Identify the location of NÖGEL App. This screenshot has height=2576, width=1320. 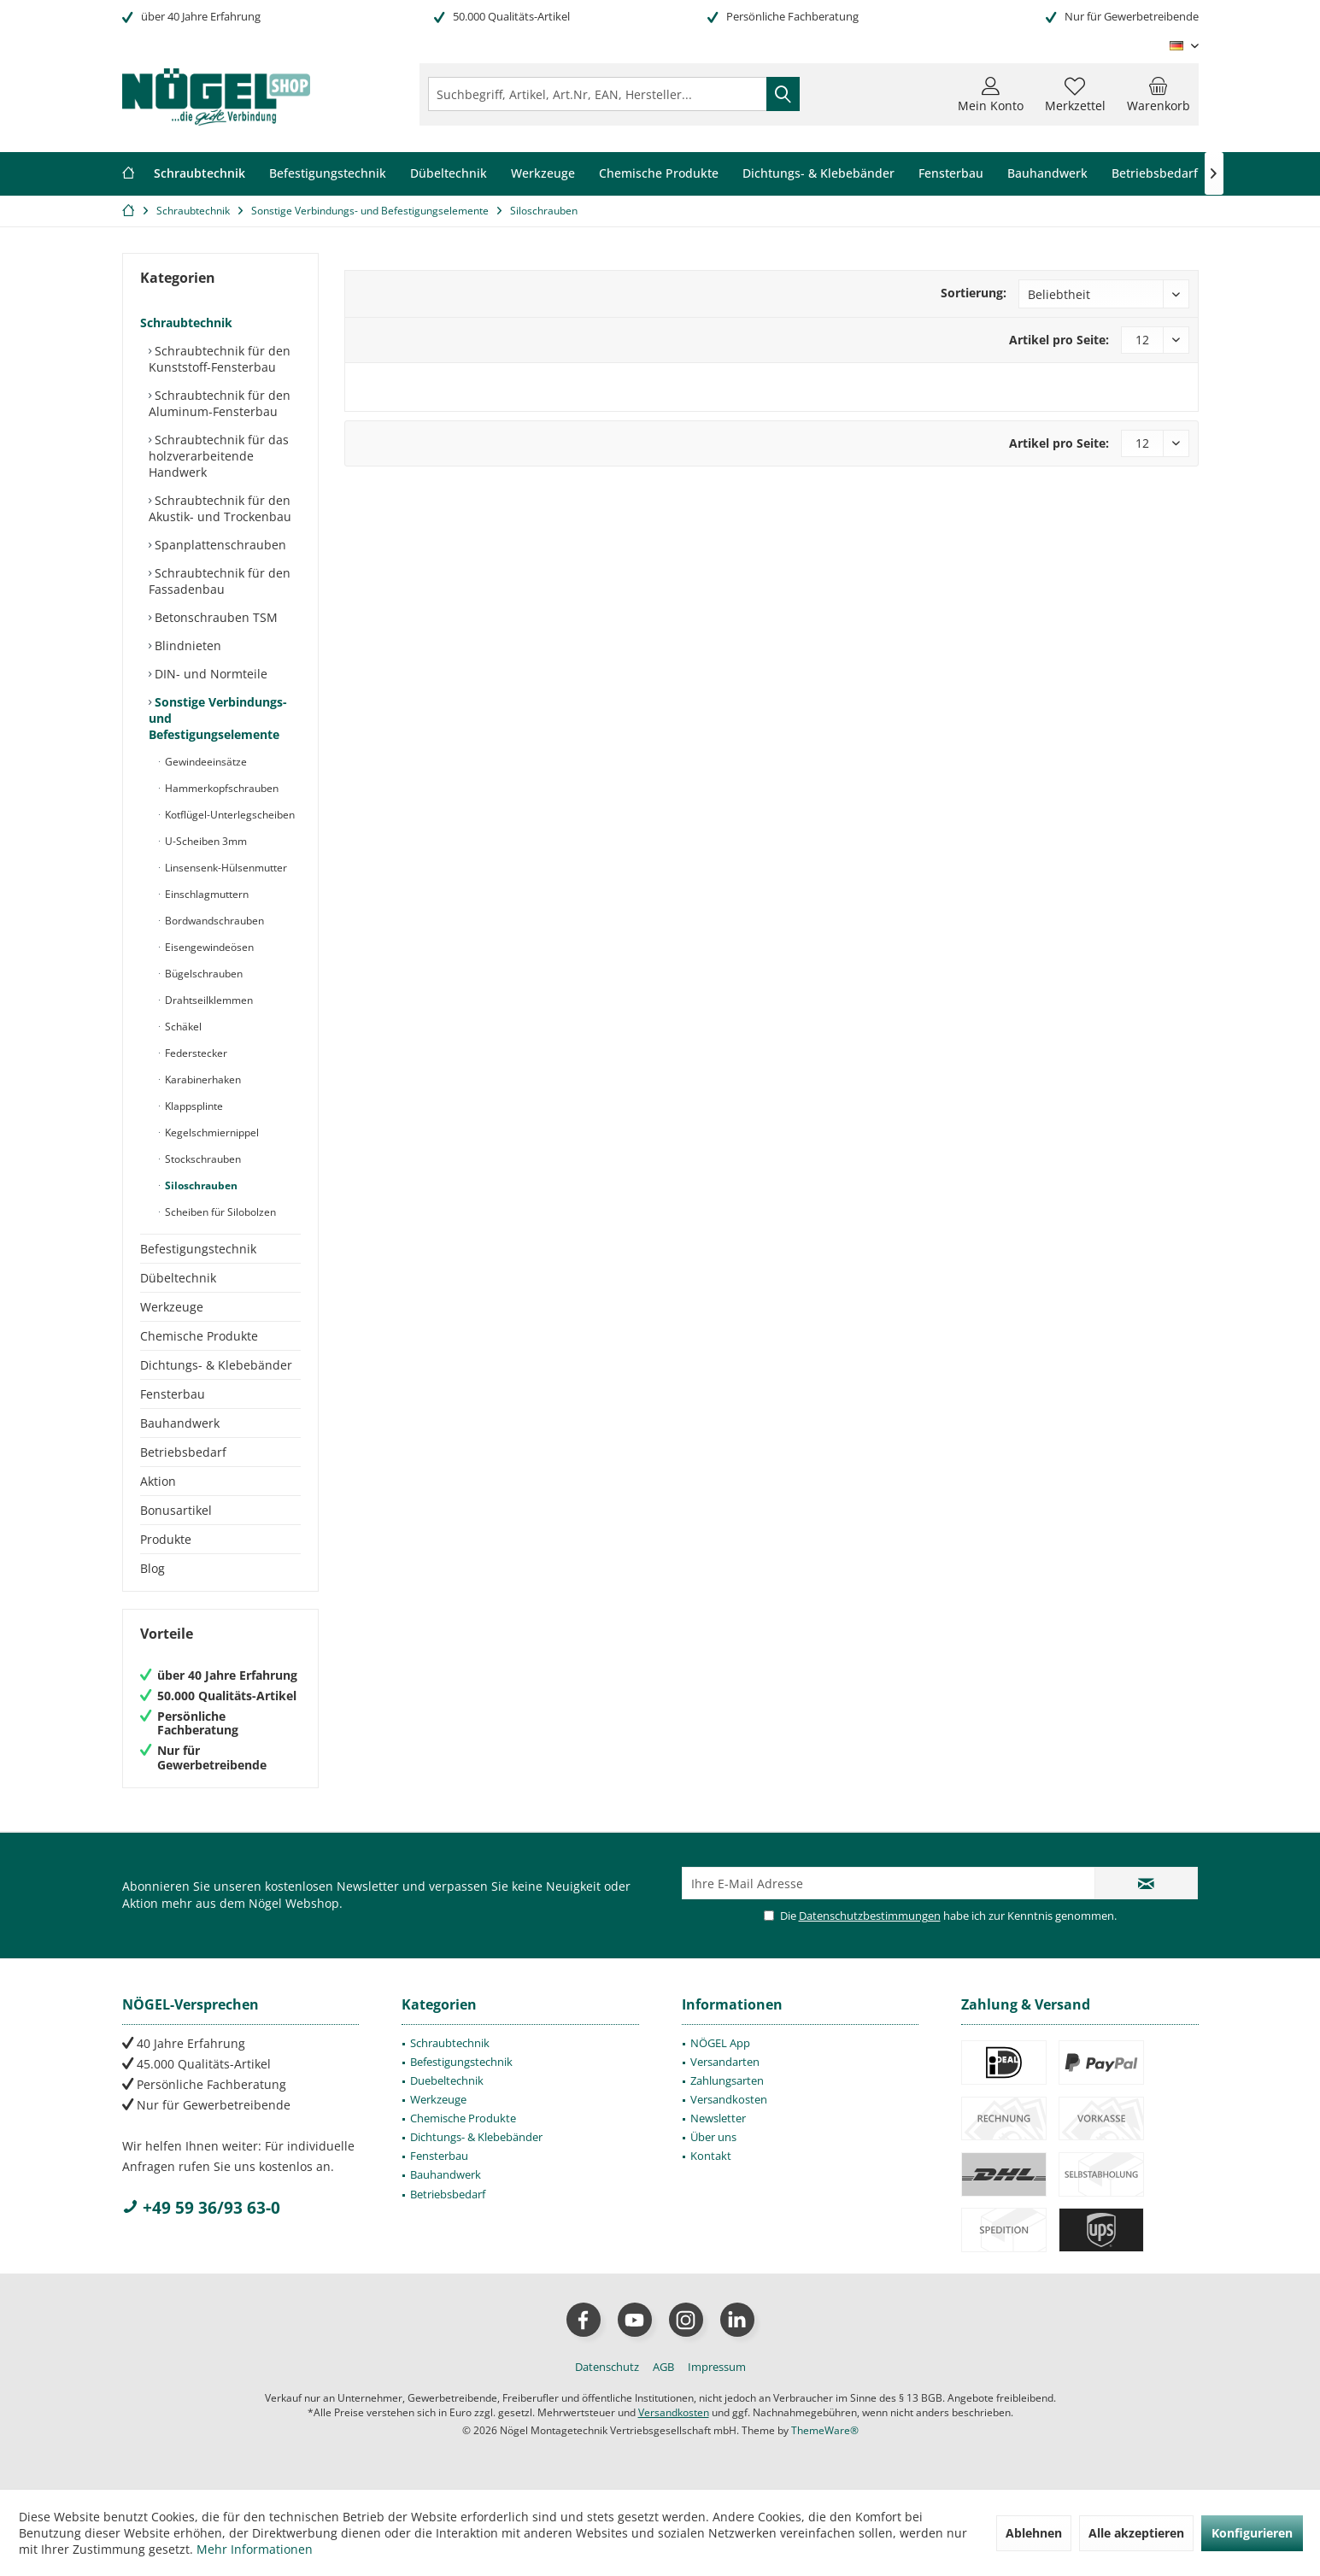
(720, 2043).